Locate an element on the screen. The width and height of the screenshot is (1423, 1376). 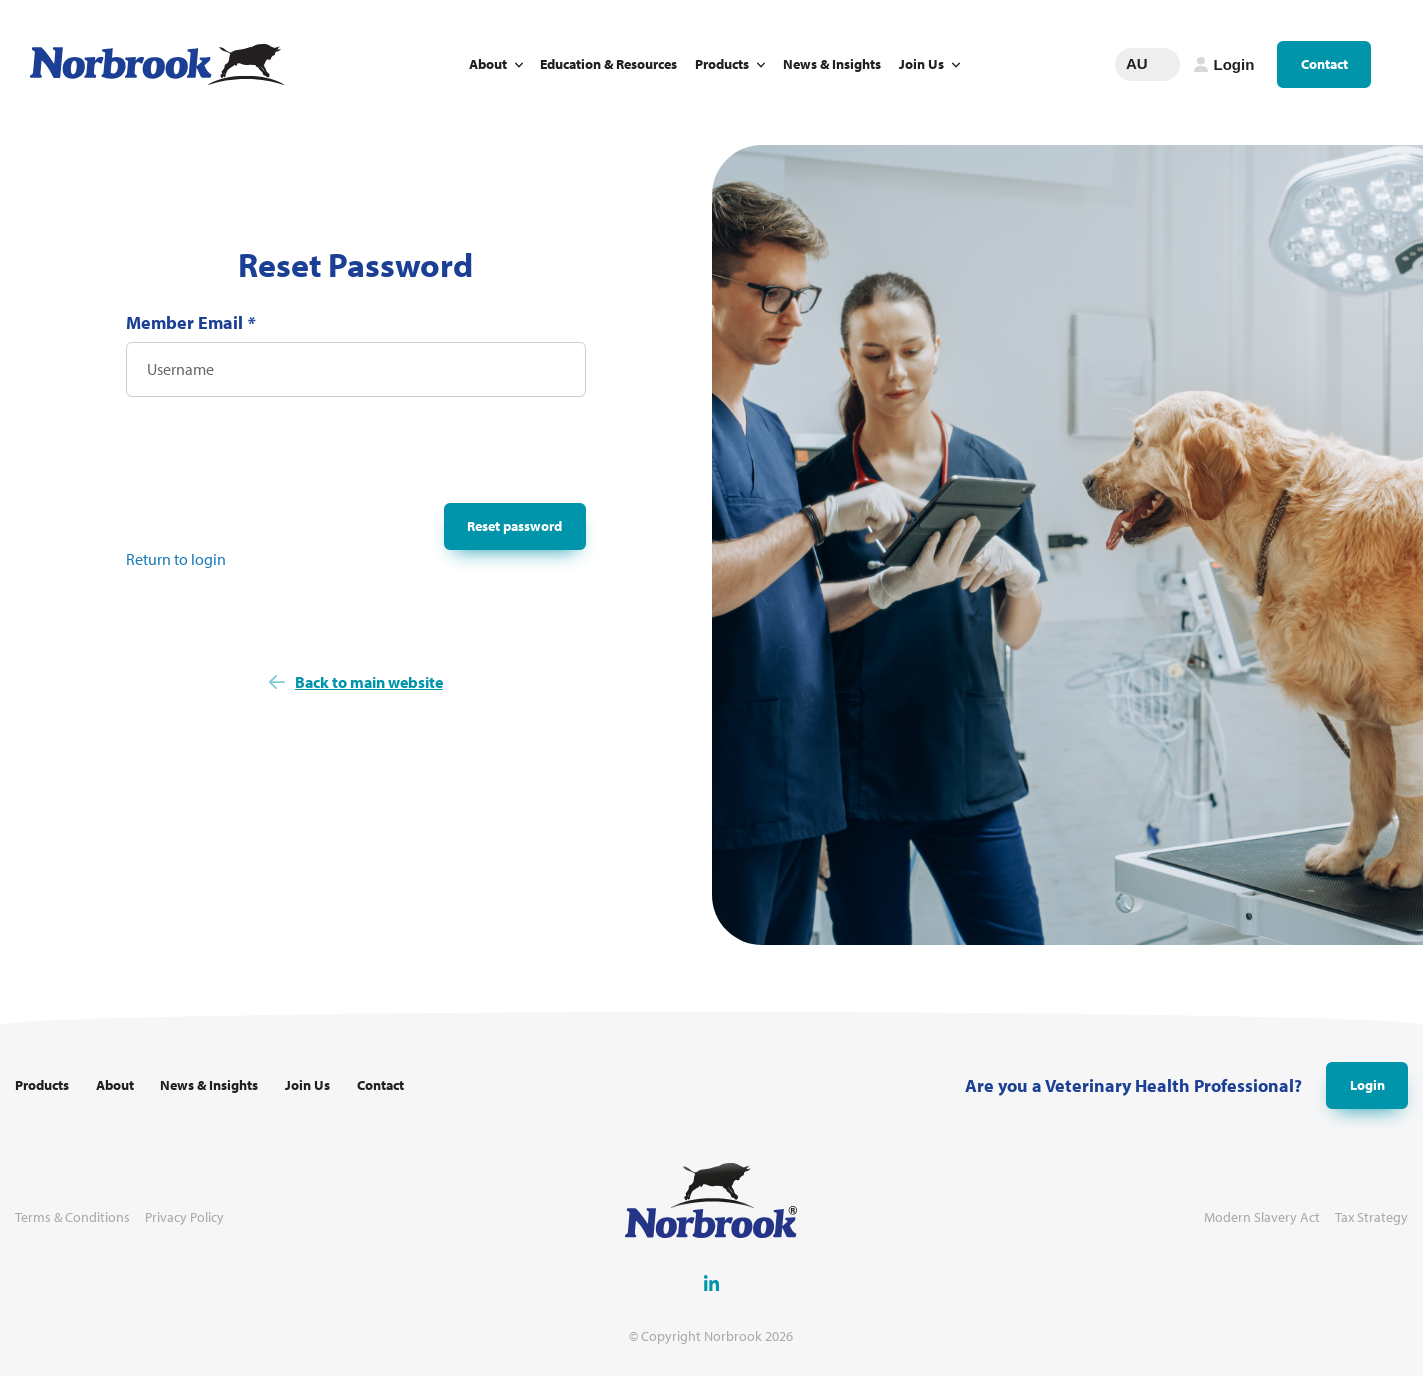
About is located at coordinates (488, 64).